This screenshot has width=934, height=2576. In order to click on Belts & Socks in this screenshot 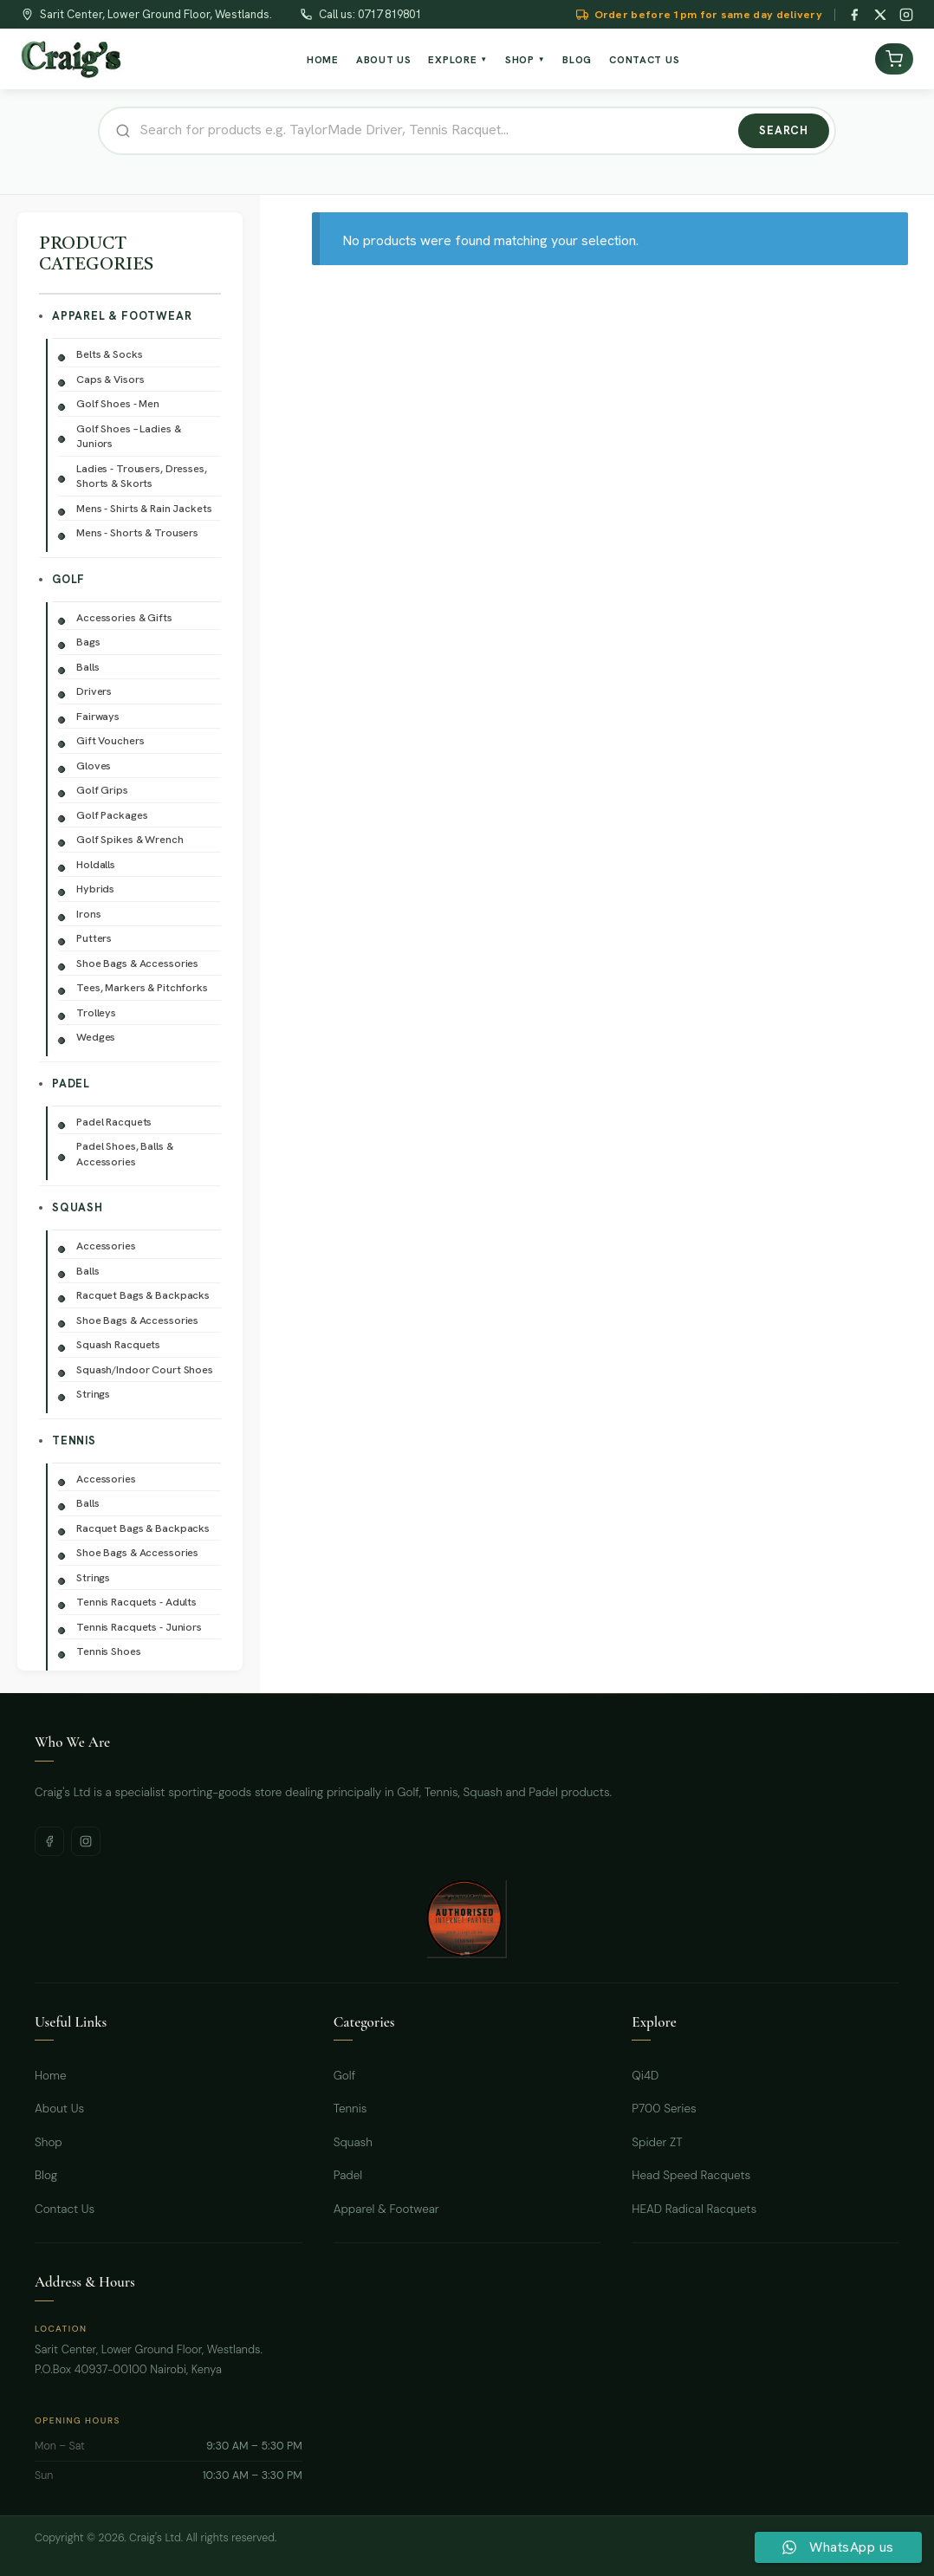, I will do `click(109, 354)`.